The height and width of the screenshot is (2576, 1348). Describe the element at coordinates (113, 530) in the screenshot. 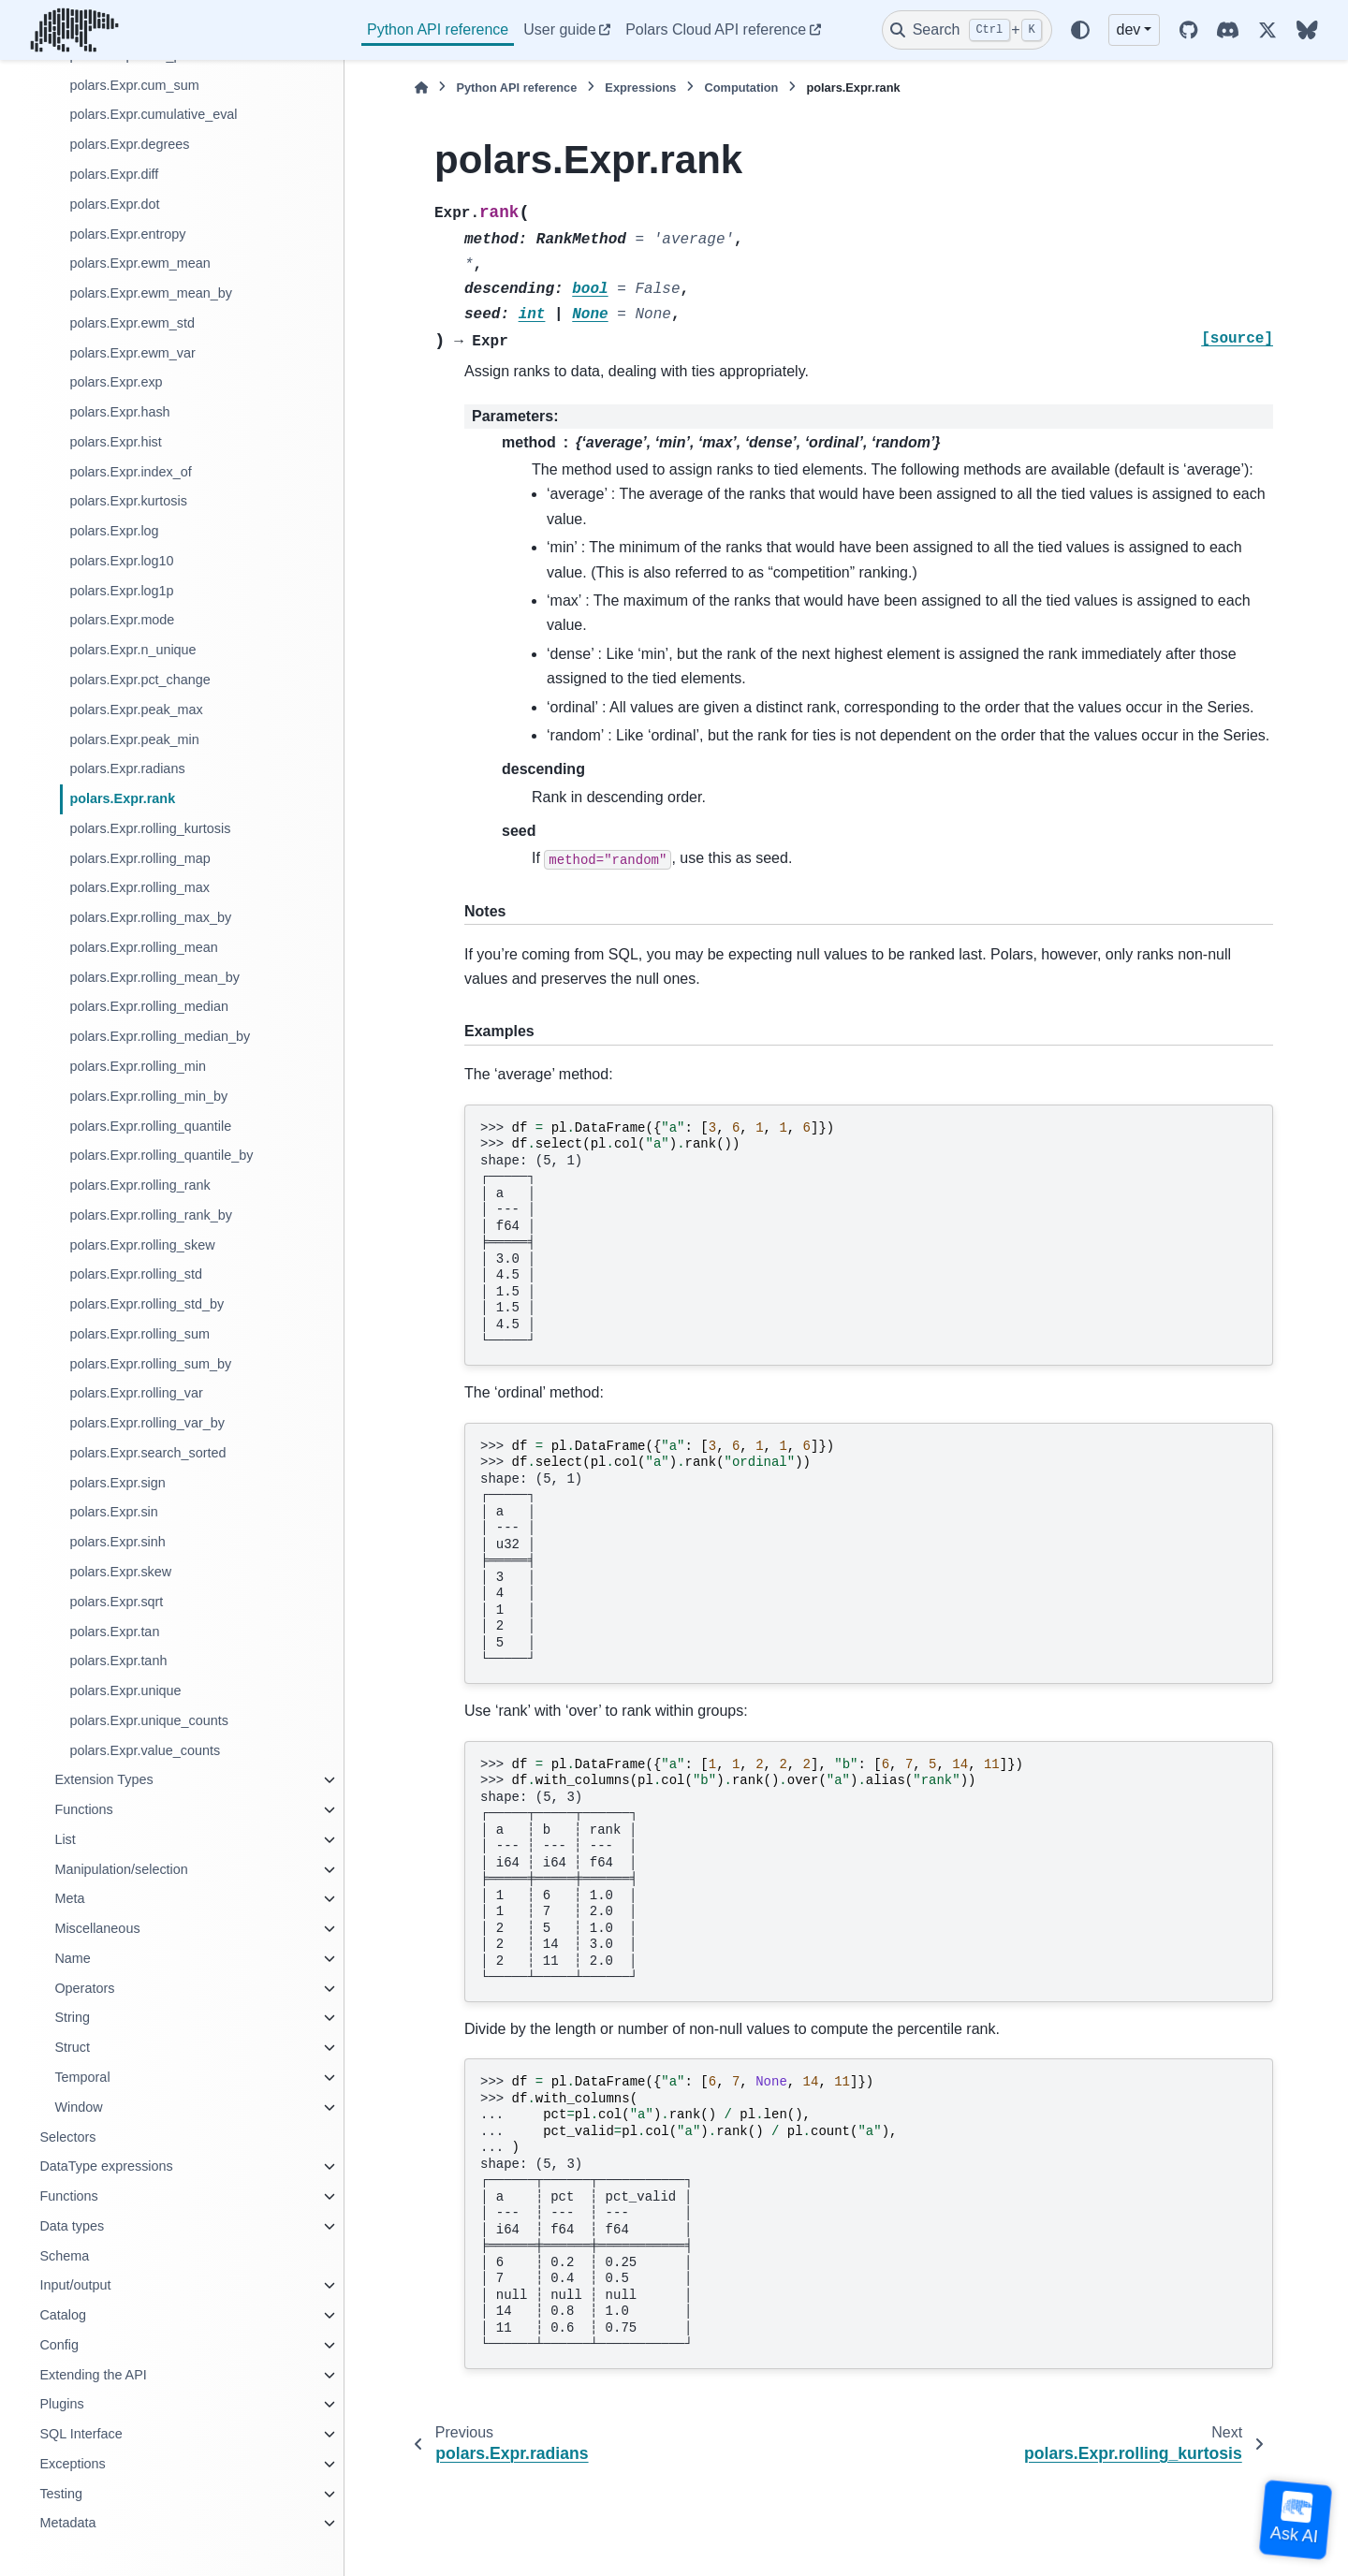

I see `polars.Expr.log` at that location.